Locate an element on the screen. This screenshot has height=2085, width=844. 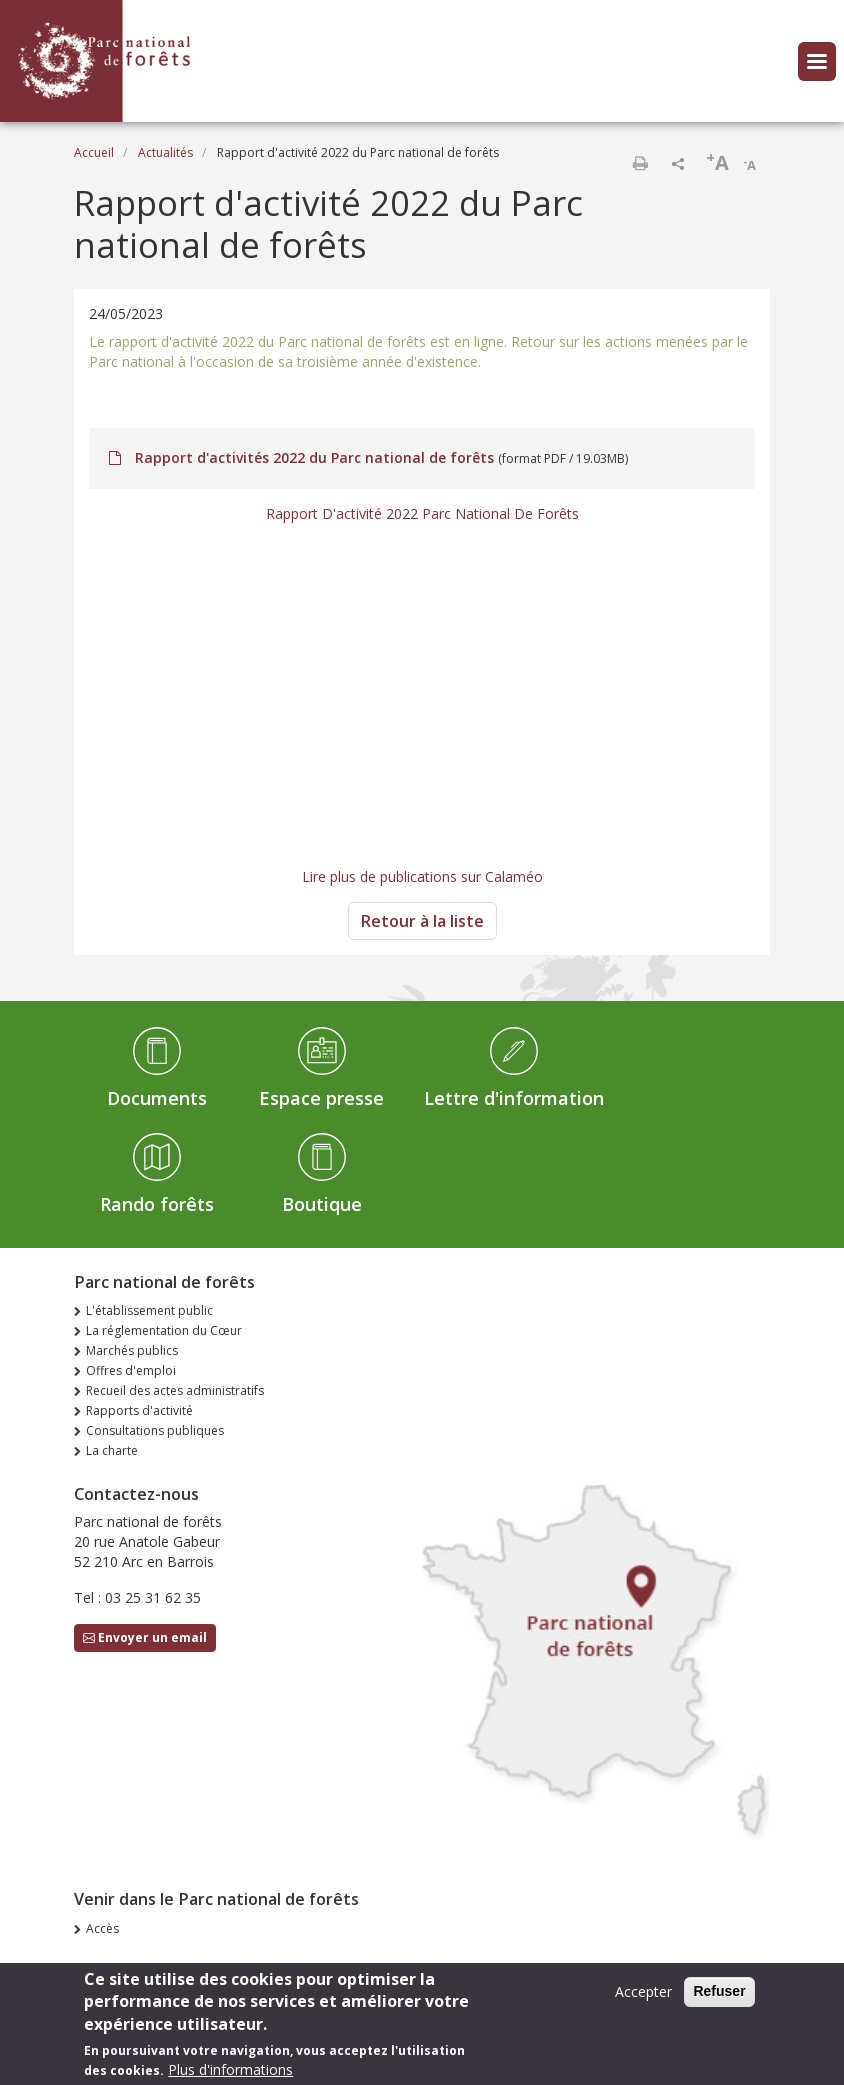
Documents is located at coordinates (157, 1098).